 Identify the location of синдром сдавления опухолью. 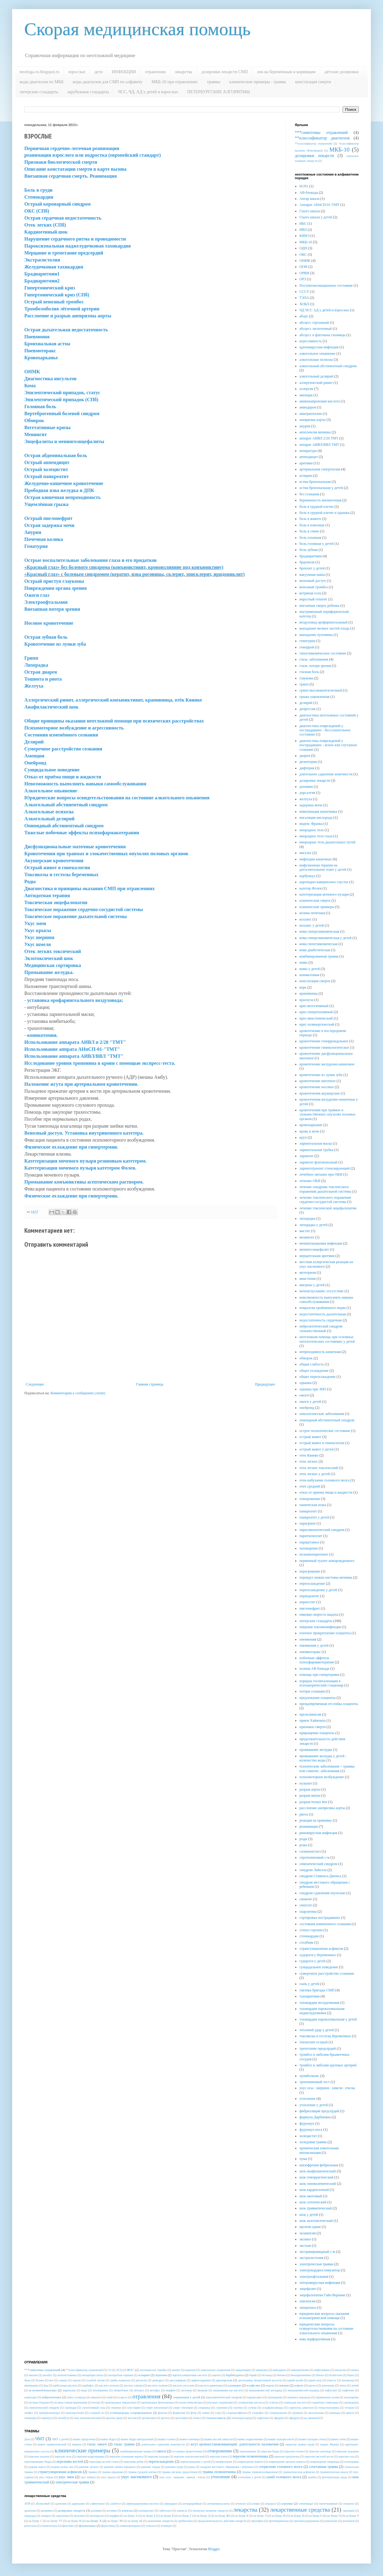
(322, 1893).